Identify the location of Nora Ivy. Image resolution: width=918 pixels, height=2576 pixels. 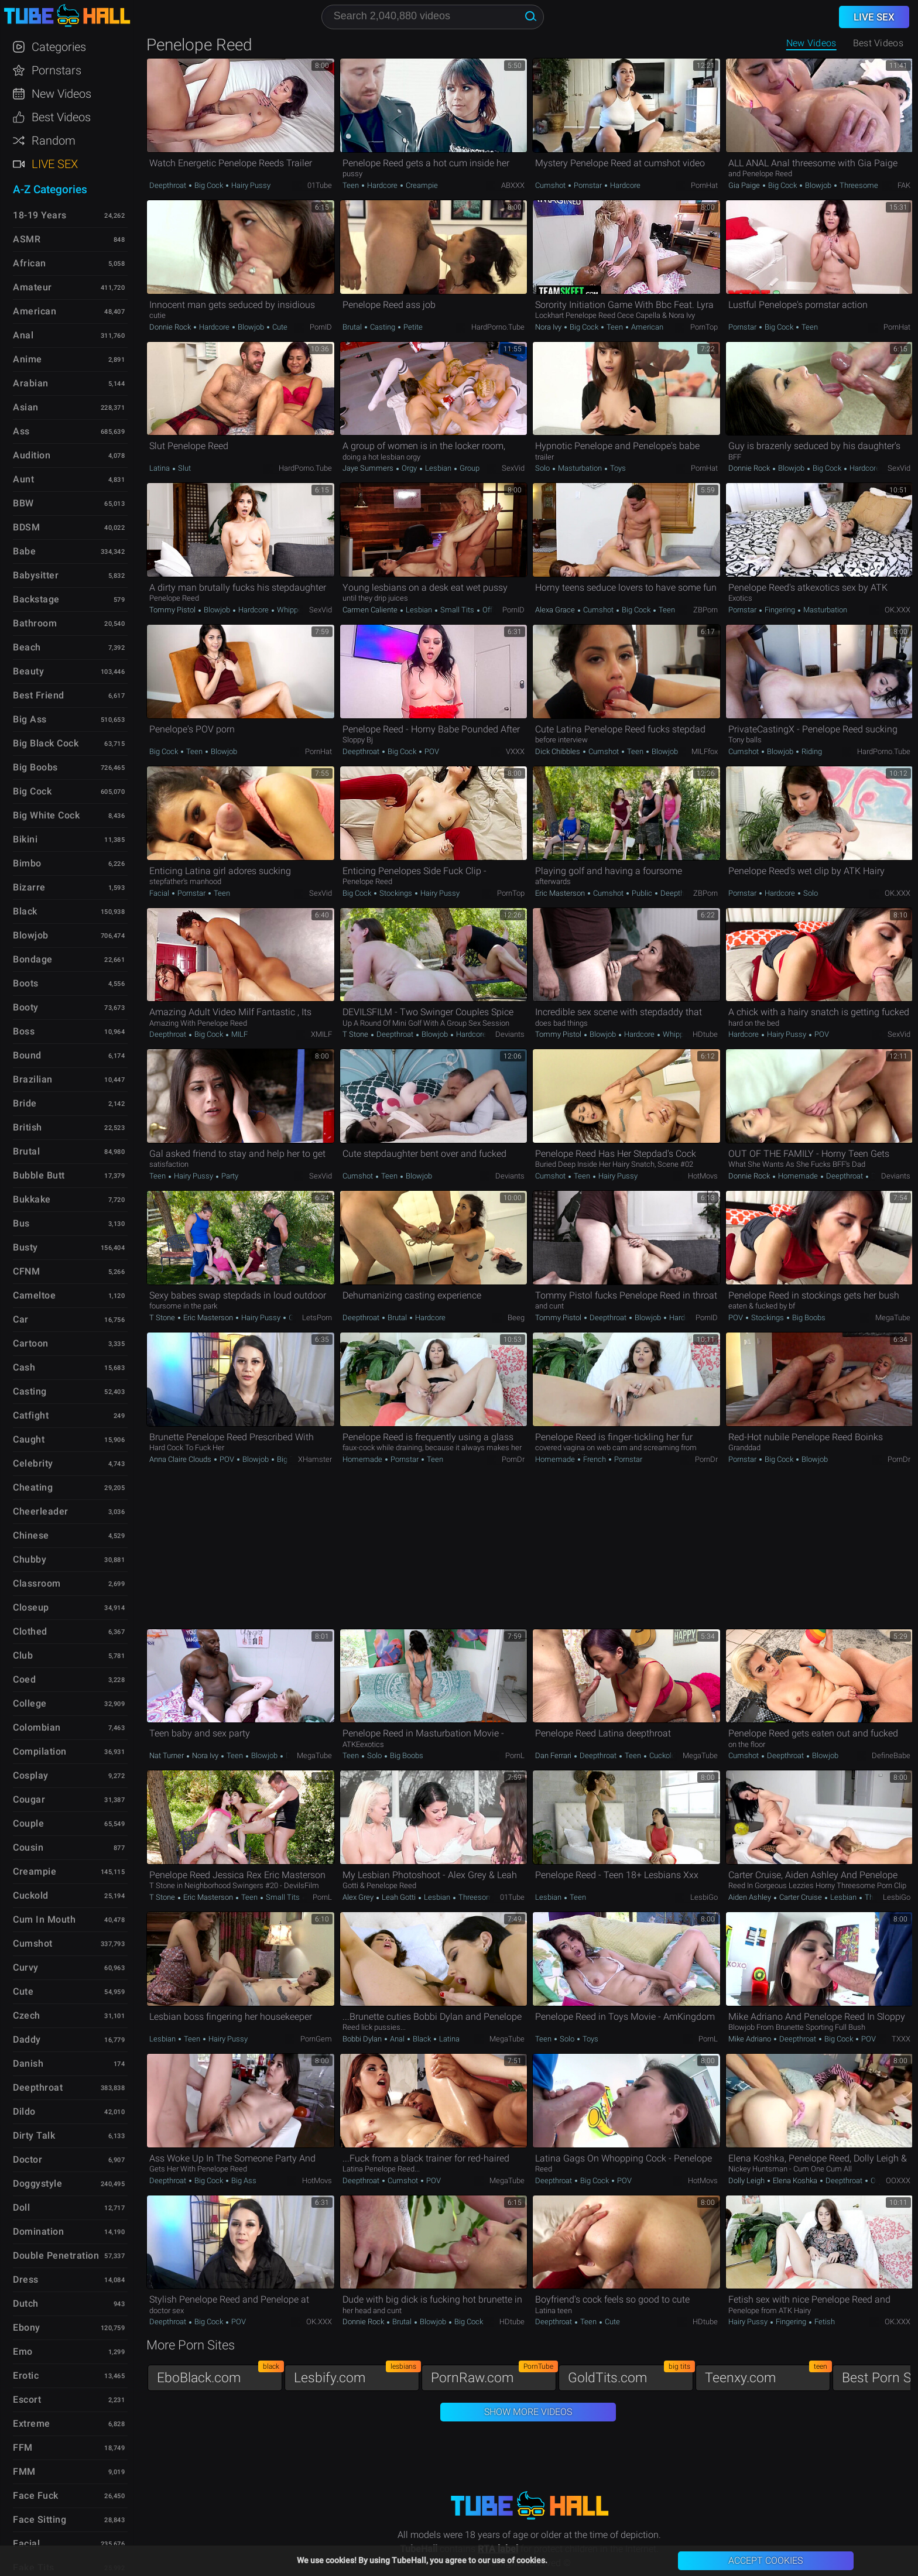
(549, 327).